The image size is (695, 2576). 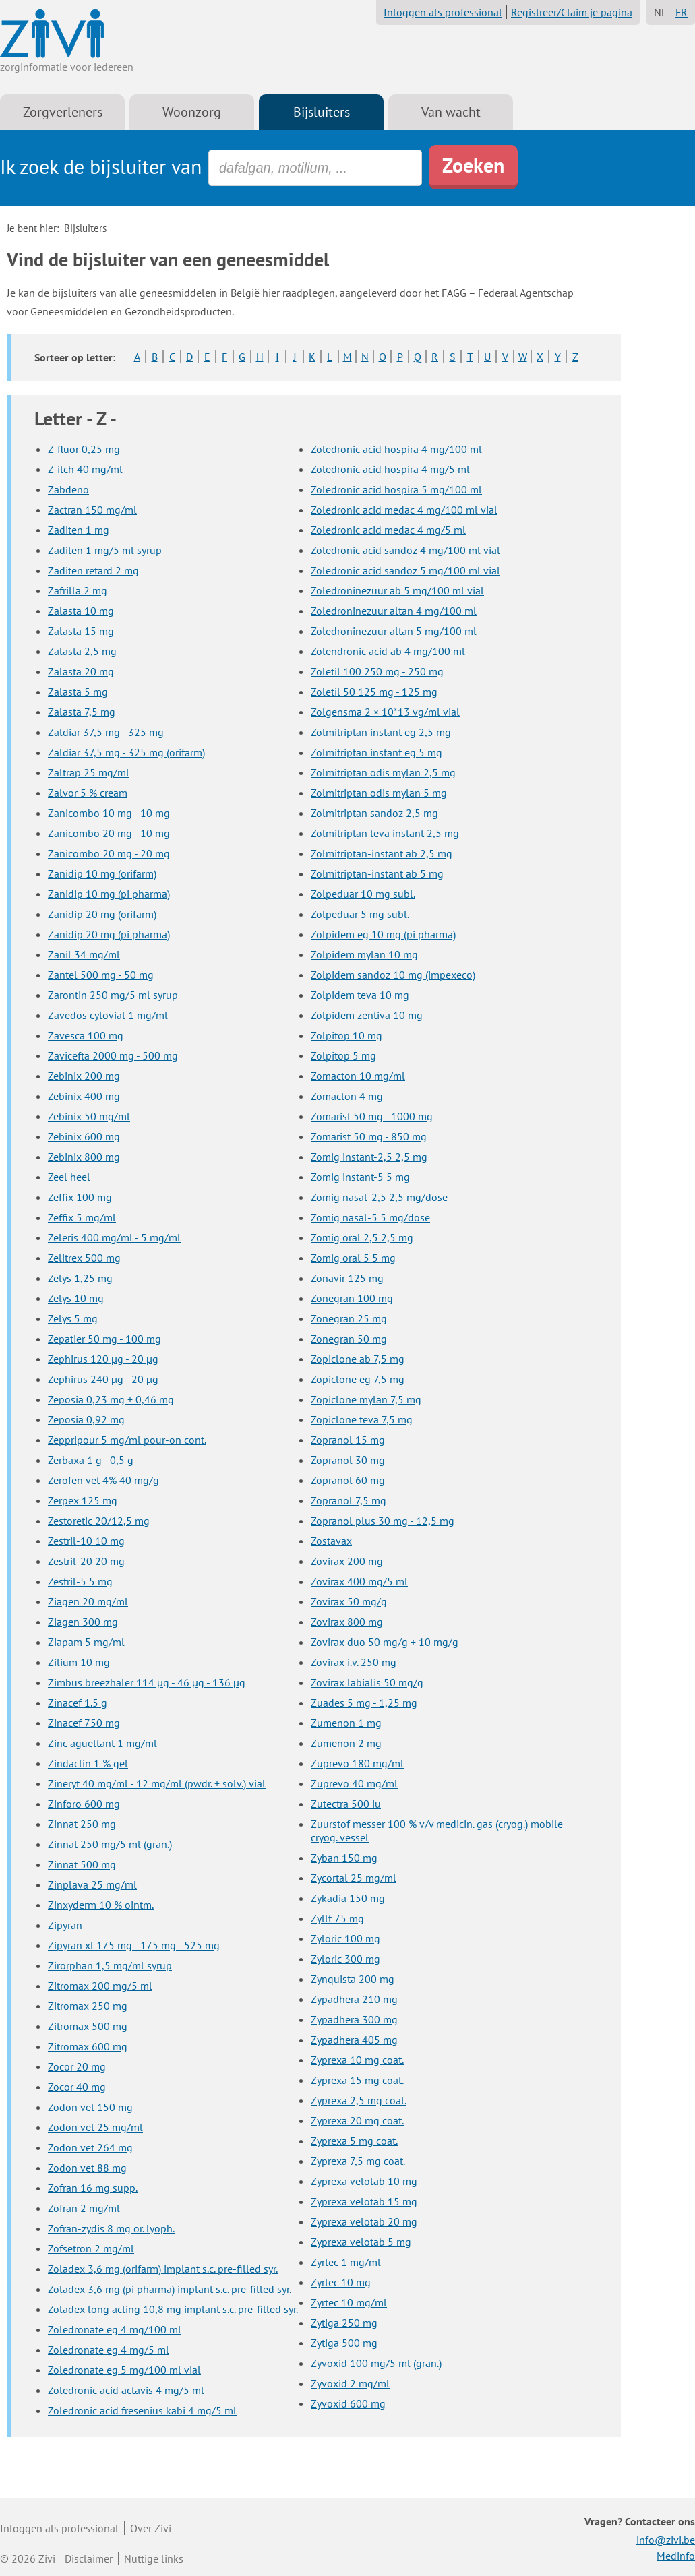 What do you see at coordinates (347, 1278) in the screenshot?
I see `Zonavir 125 mg` at bounding box center [347, 1278].